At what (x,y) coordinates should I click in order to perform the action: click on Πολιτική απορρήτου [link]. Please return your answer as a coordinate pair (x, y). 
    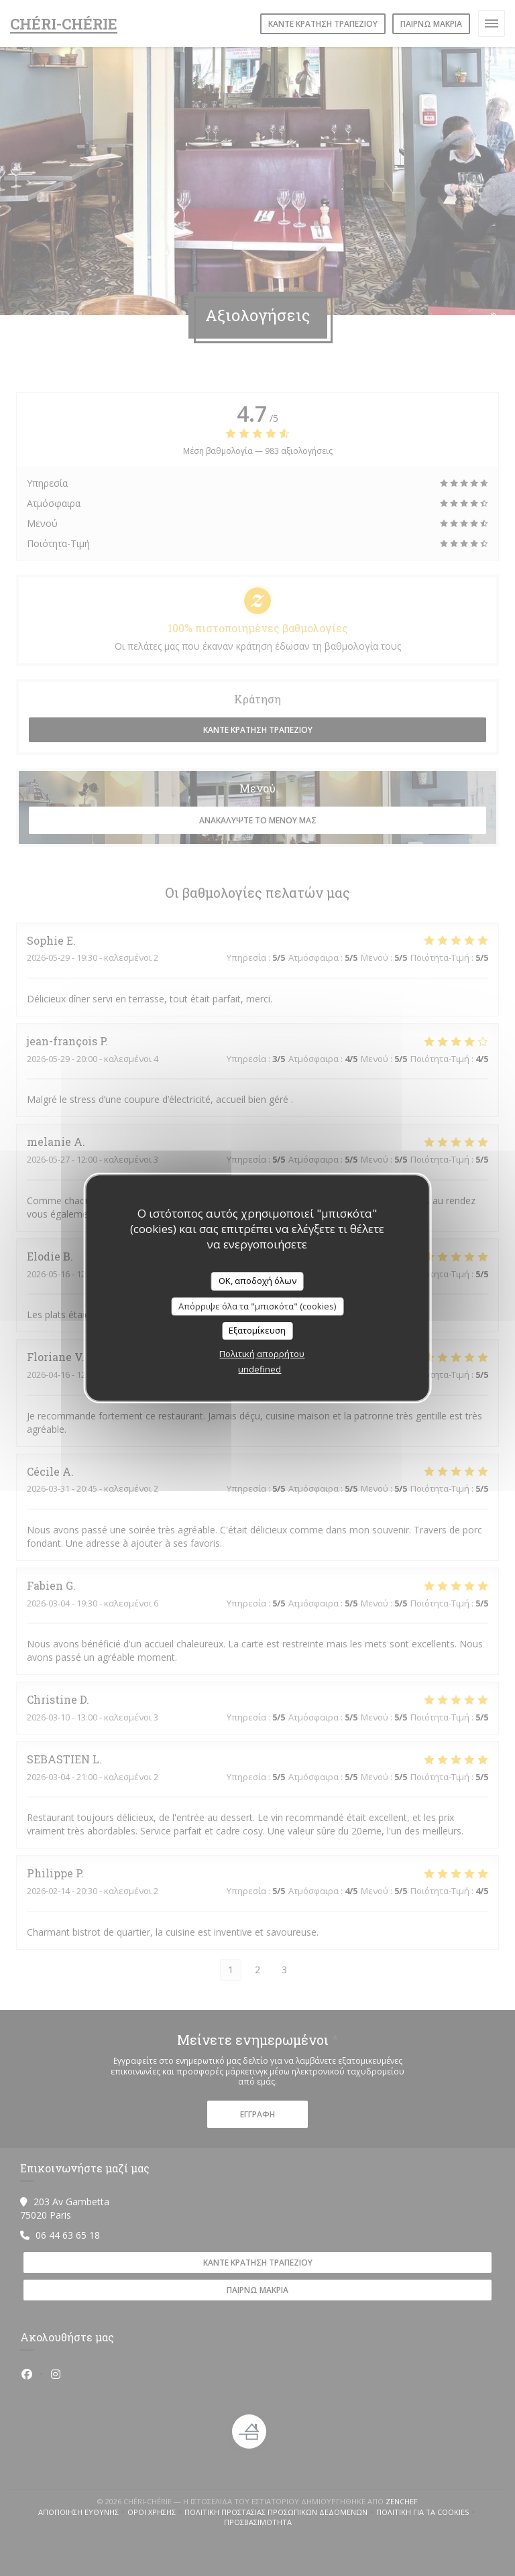
    Looking at the image, I should click on (261, 1354).